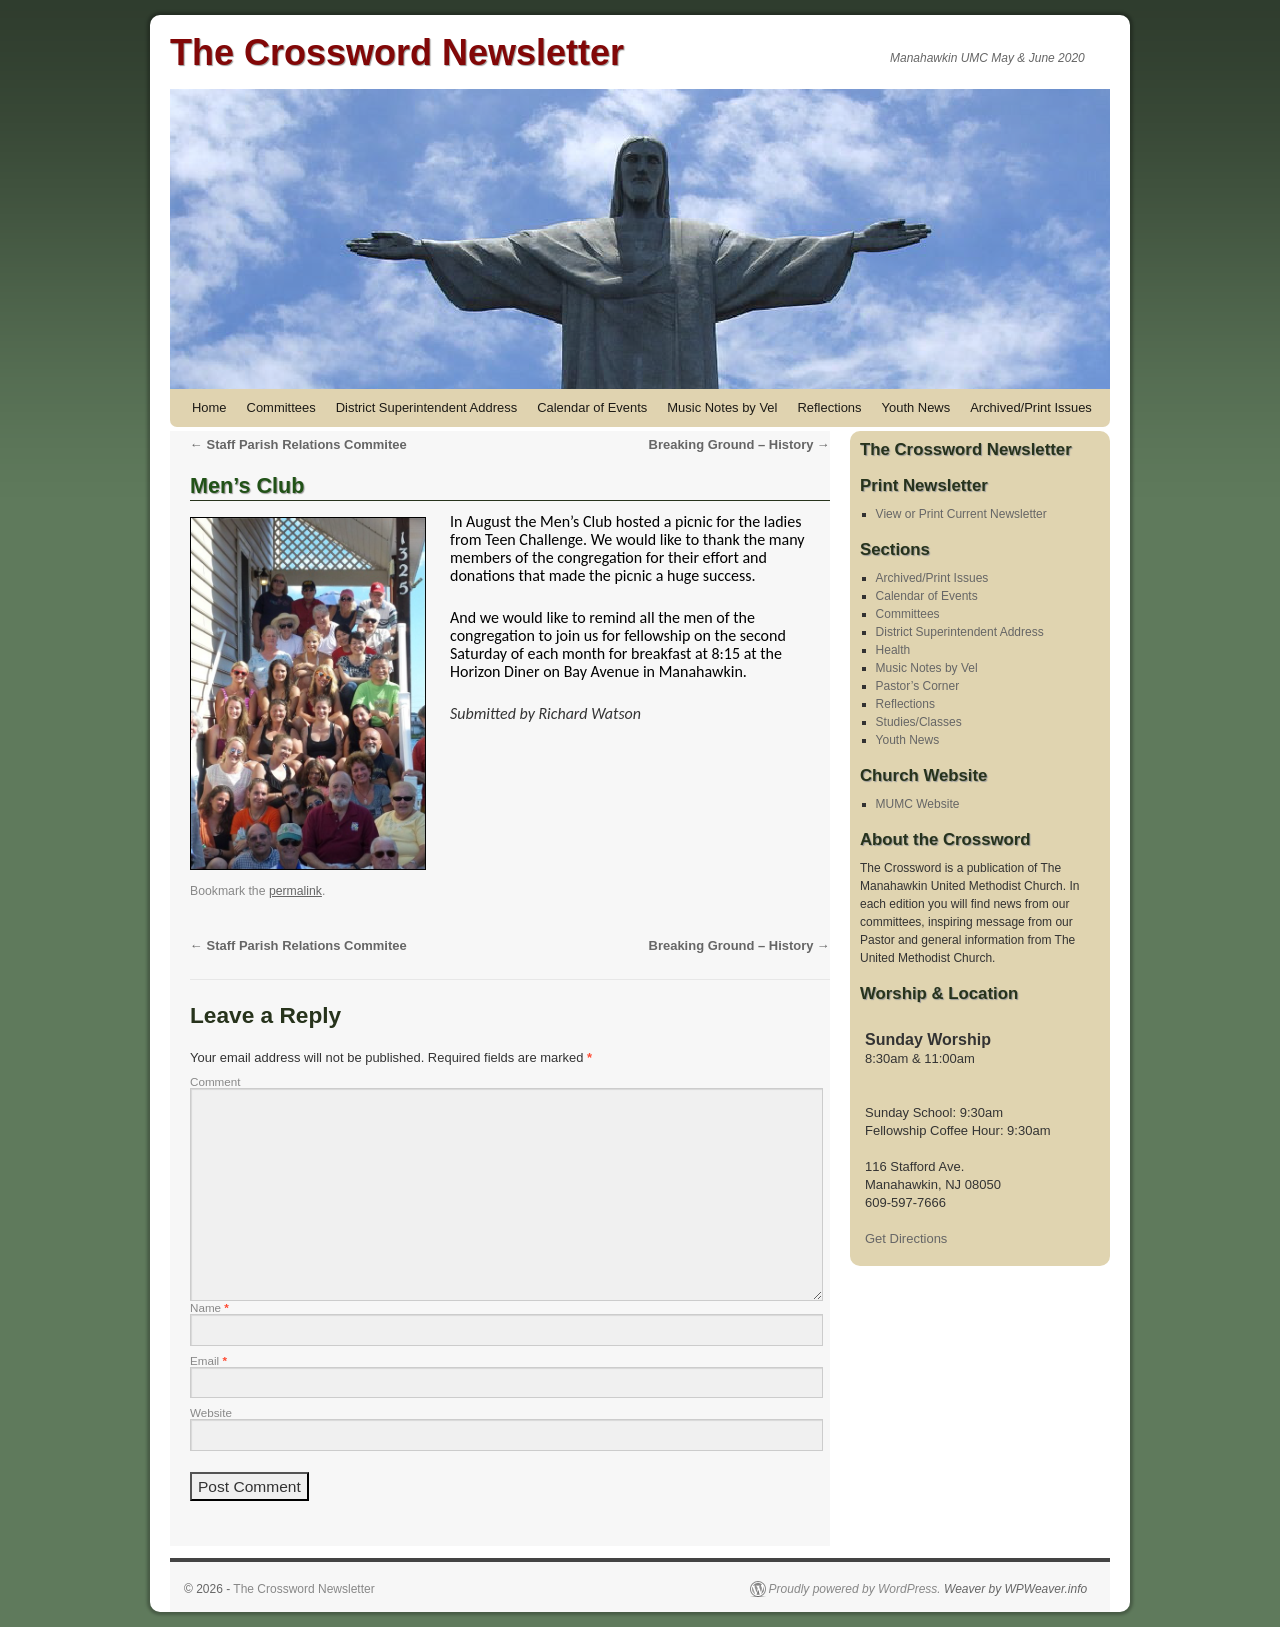 The image size is (1280, 1627). I want to click on Comment, so click(215, 1081).